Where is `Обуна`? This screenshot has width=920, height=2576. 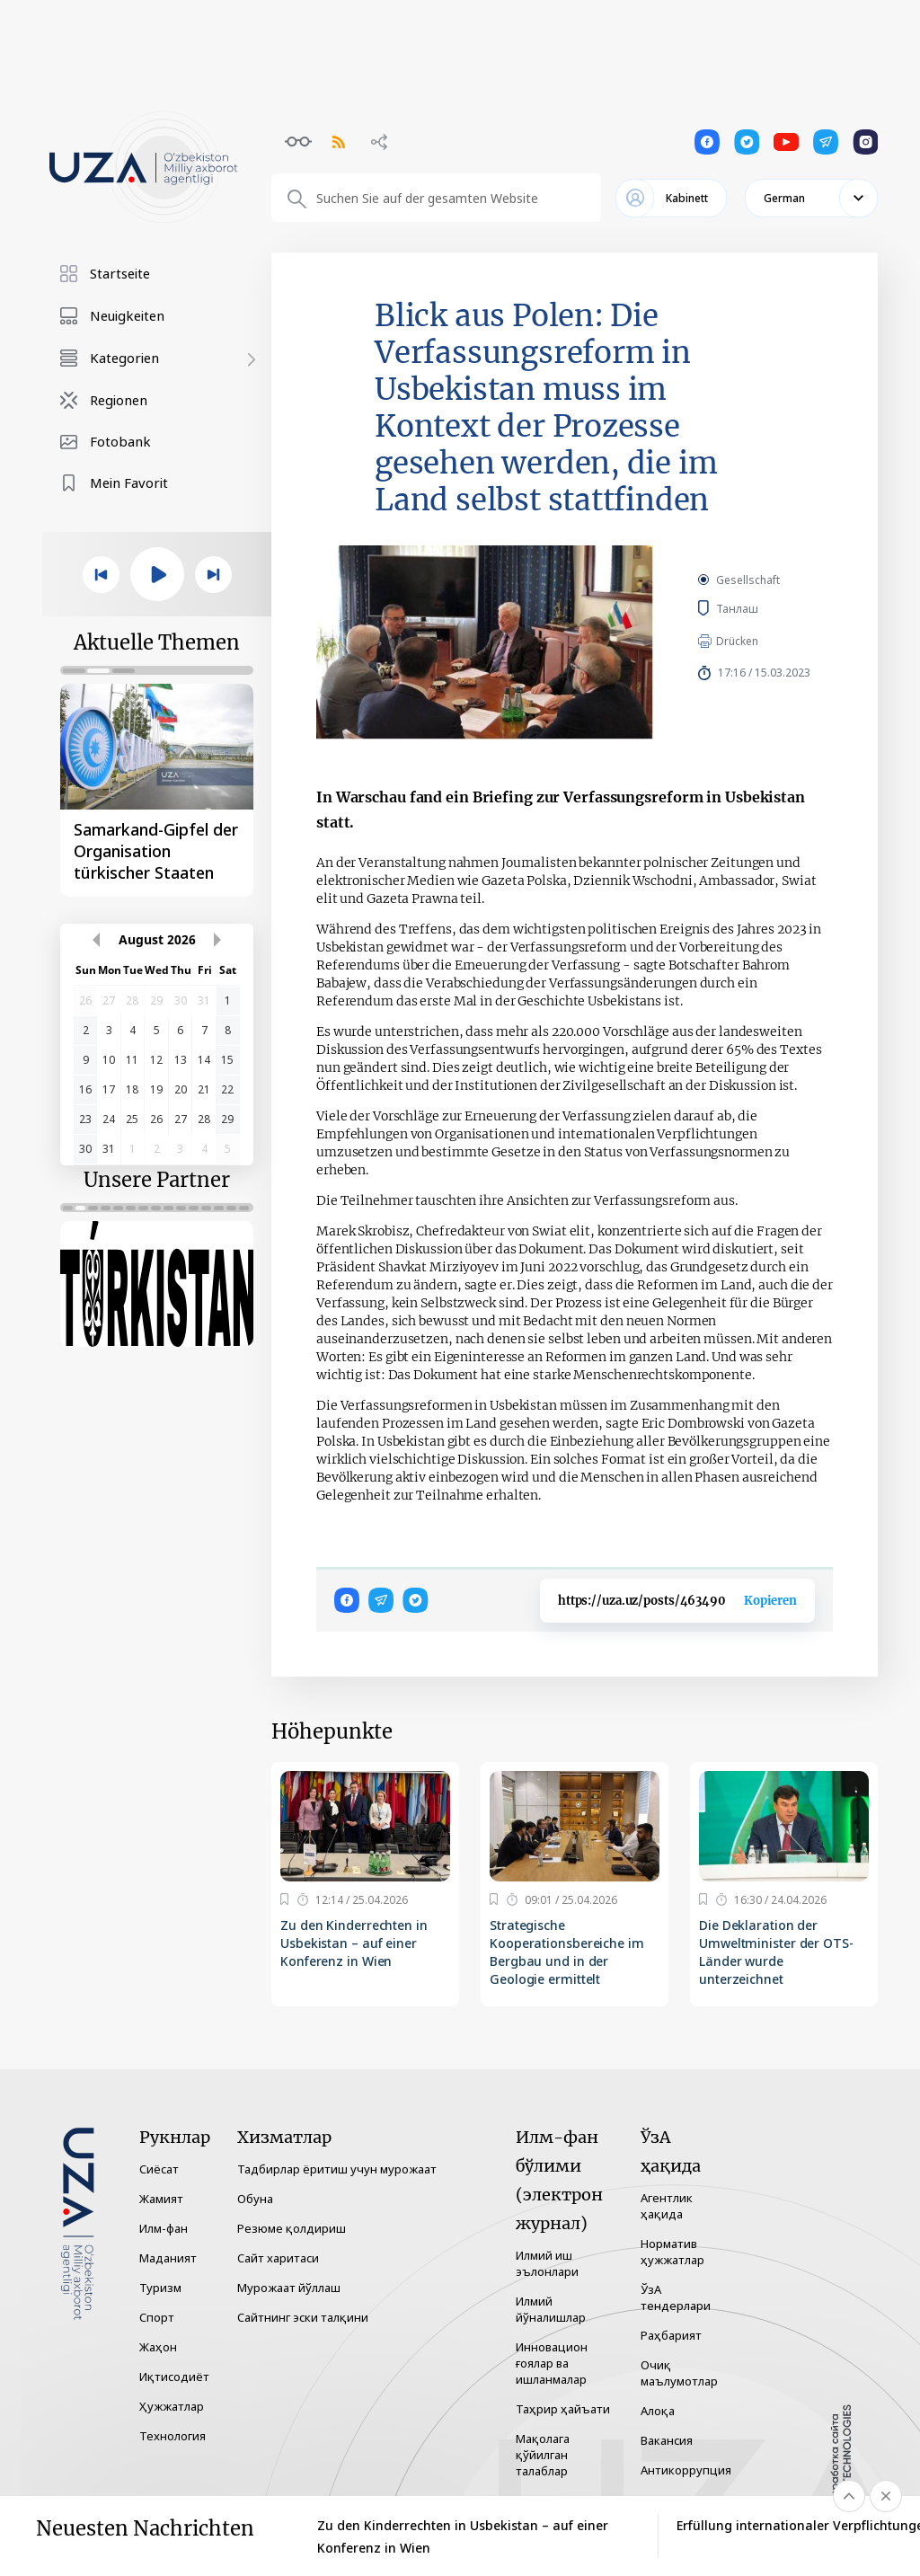
Обуна is located at coordinates (255, 2199).